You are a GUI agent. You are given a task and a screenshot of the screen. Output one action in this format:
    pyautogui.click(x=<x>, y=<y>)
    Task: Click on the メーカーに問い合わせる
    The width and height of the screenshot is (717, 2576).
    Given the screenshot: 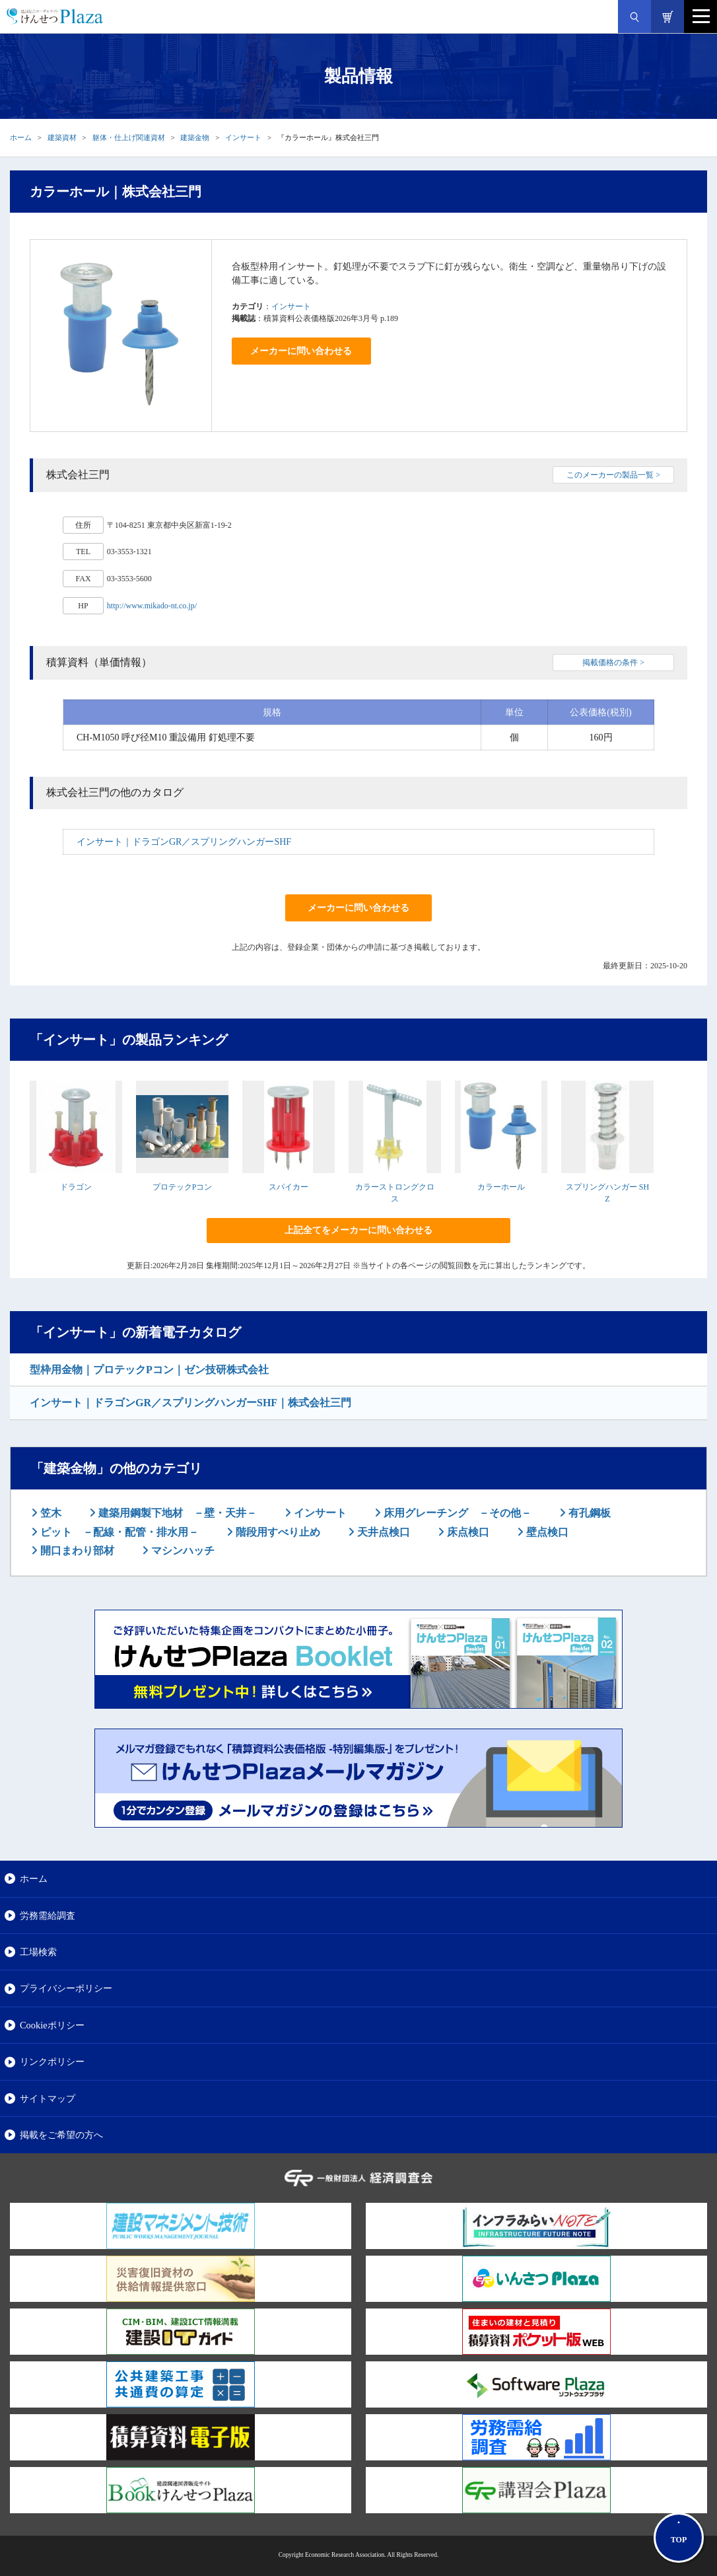 What is the action you would take?
    pyautogui.click(x=301, y=351)
    